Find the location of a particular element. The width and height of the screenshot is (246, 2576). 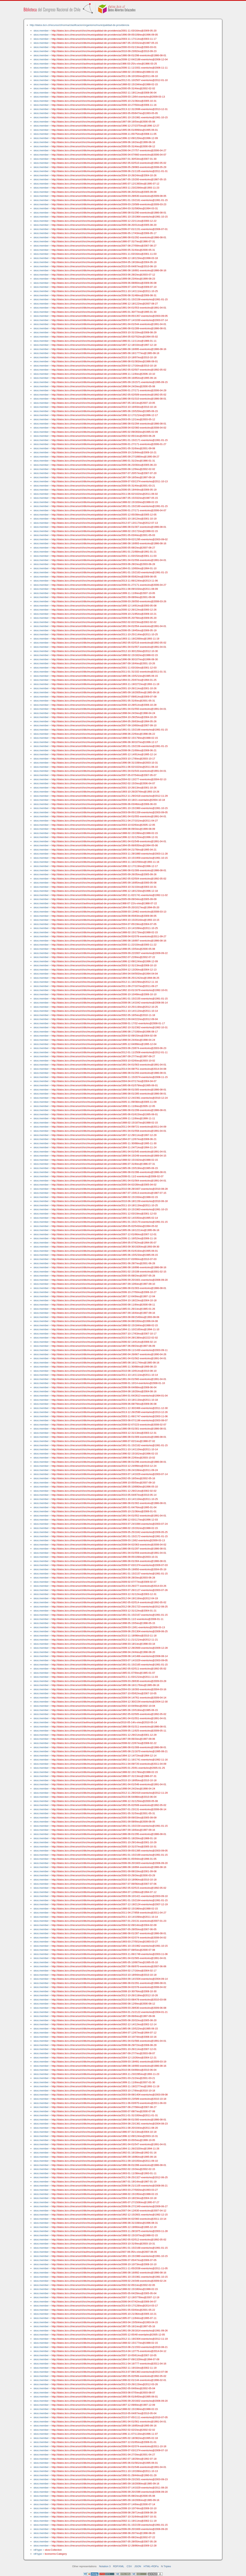

http://datos.bcn.cl/recurso/cl/orz/municipalidad-de-providencia/2000-05-08/2/es@2007-05-28 is located at coordinates (103, 1275).